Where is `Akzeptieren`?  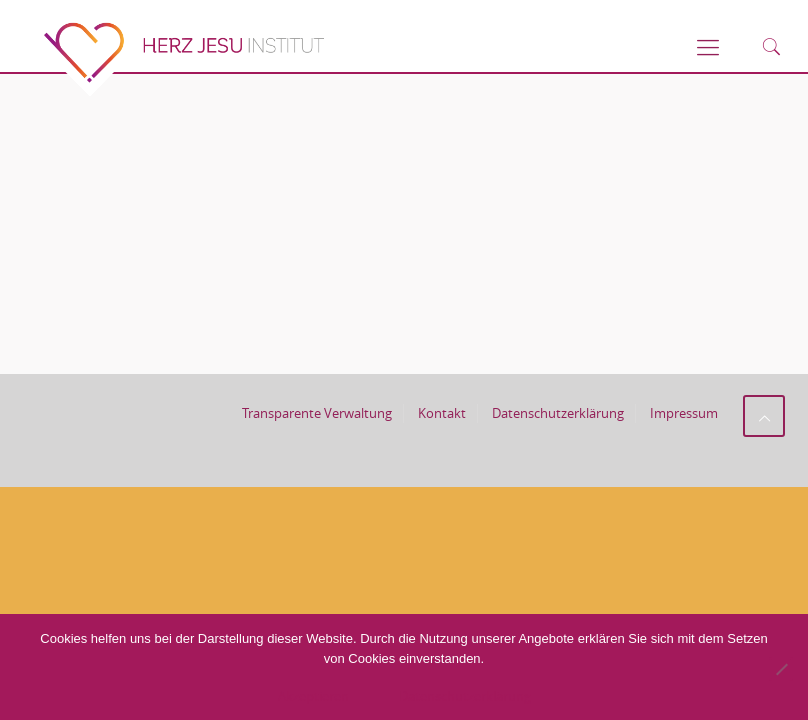
Akzeptieren is located at coordinates (313, 696).